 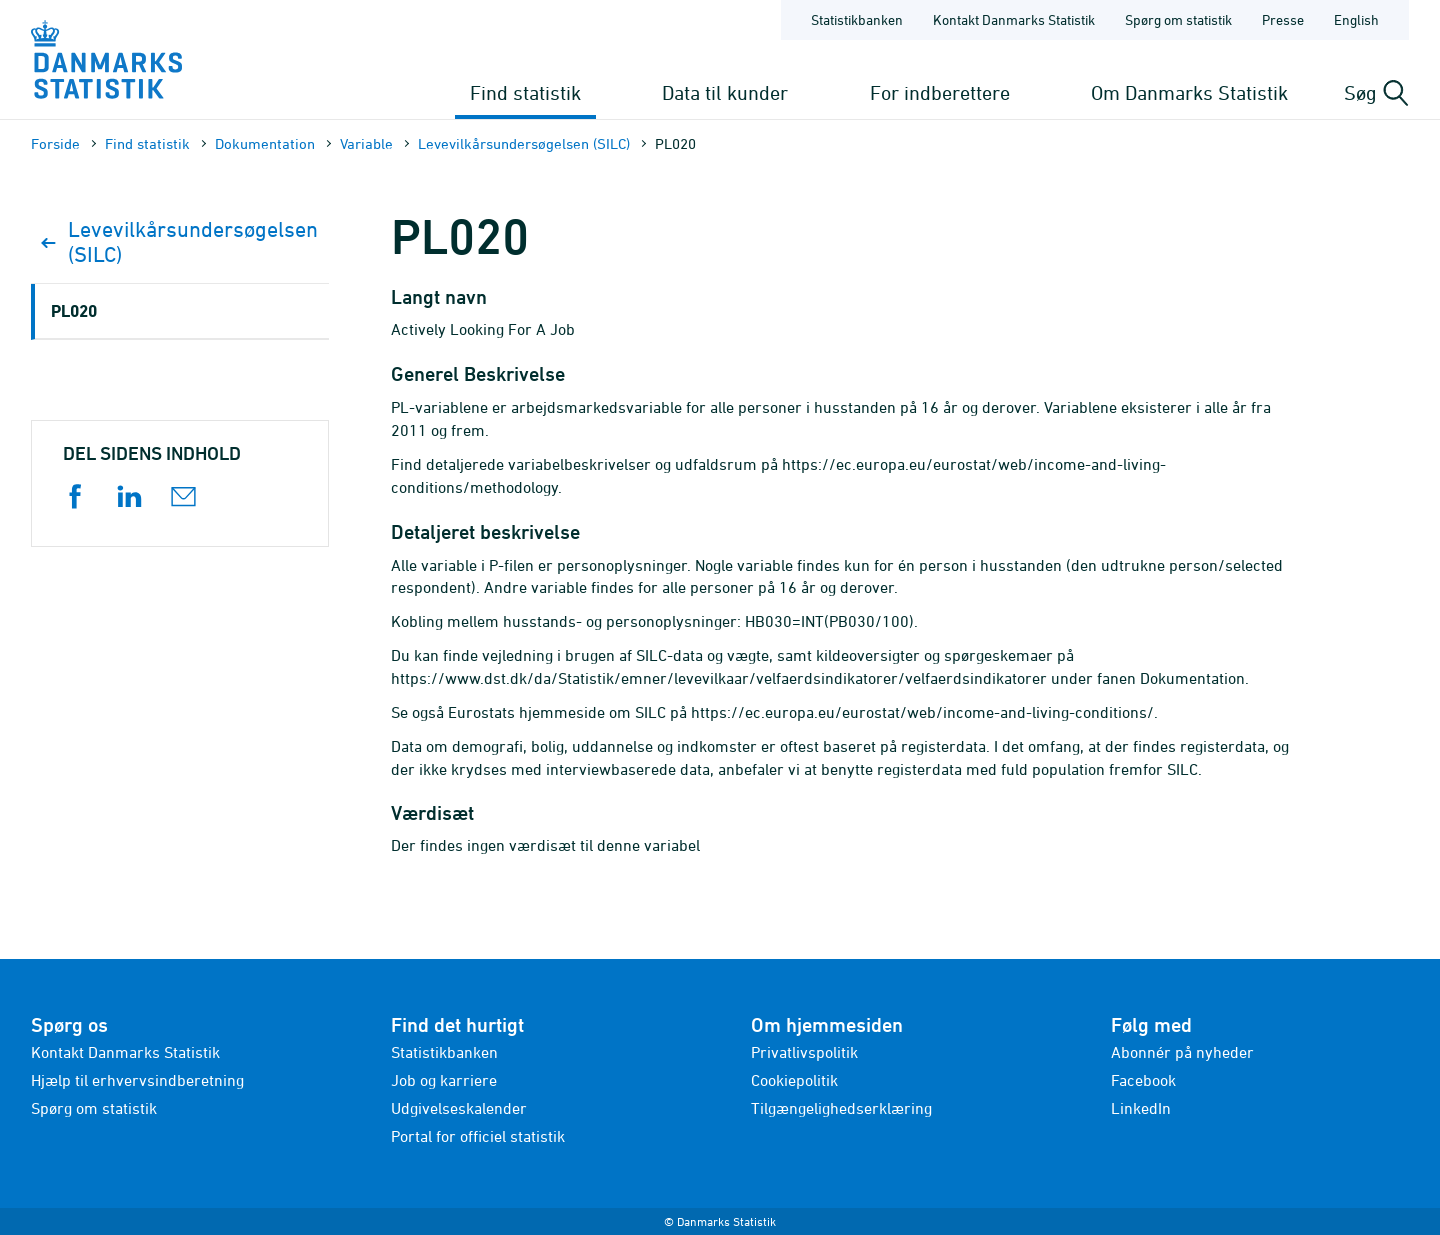 I want to click on Presse [Forside - Presse], so click(x=1283, y=19).